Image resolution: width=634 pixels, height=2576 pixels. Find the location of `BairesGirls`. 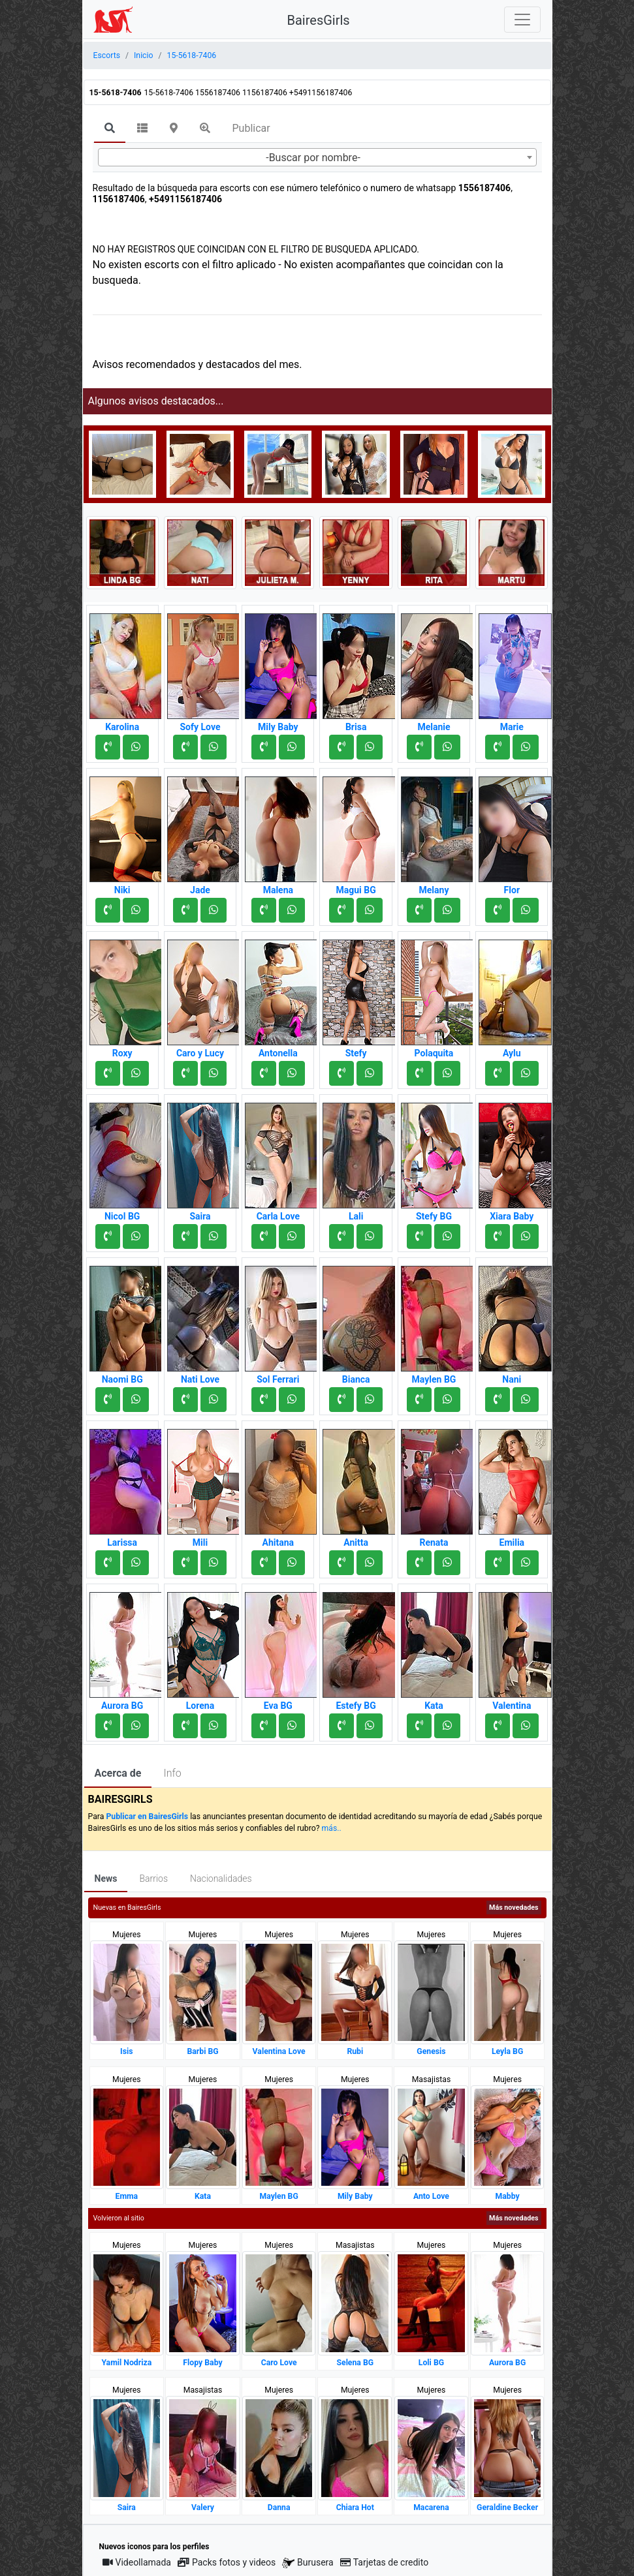

BairesGirls is located at coordinates (318, 20).